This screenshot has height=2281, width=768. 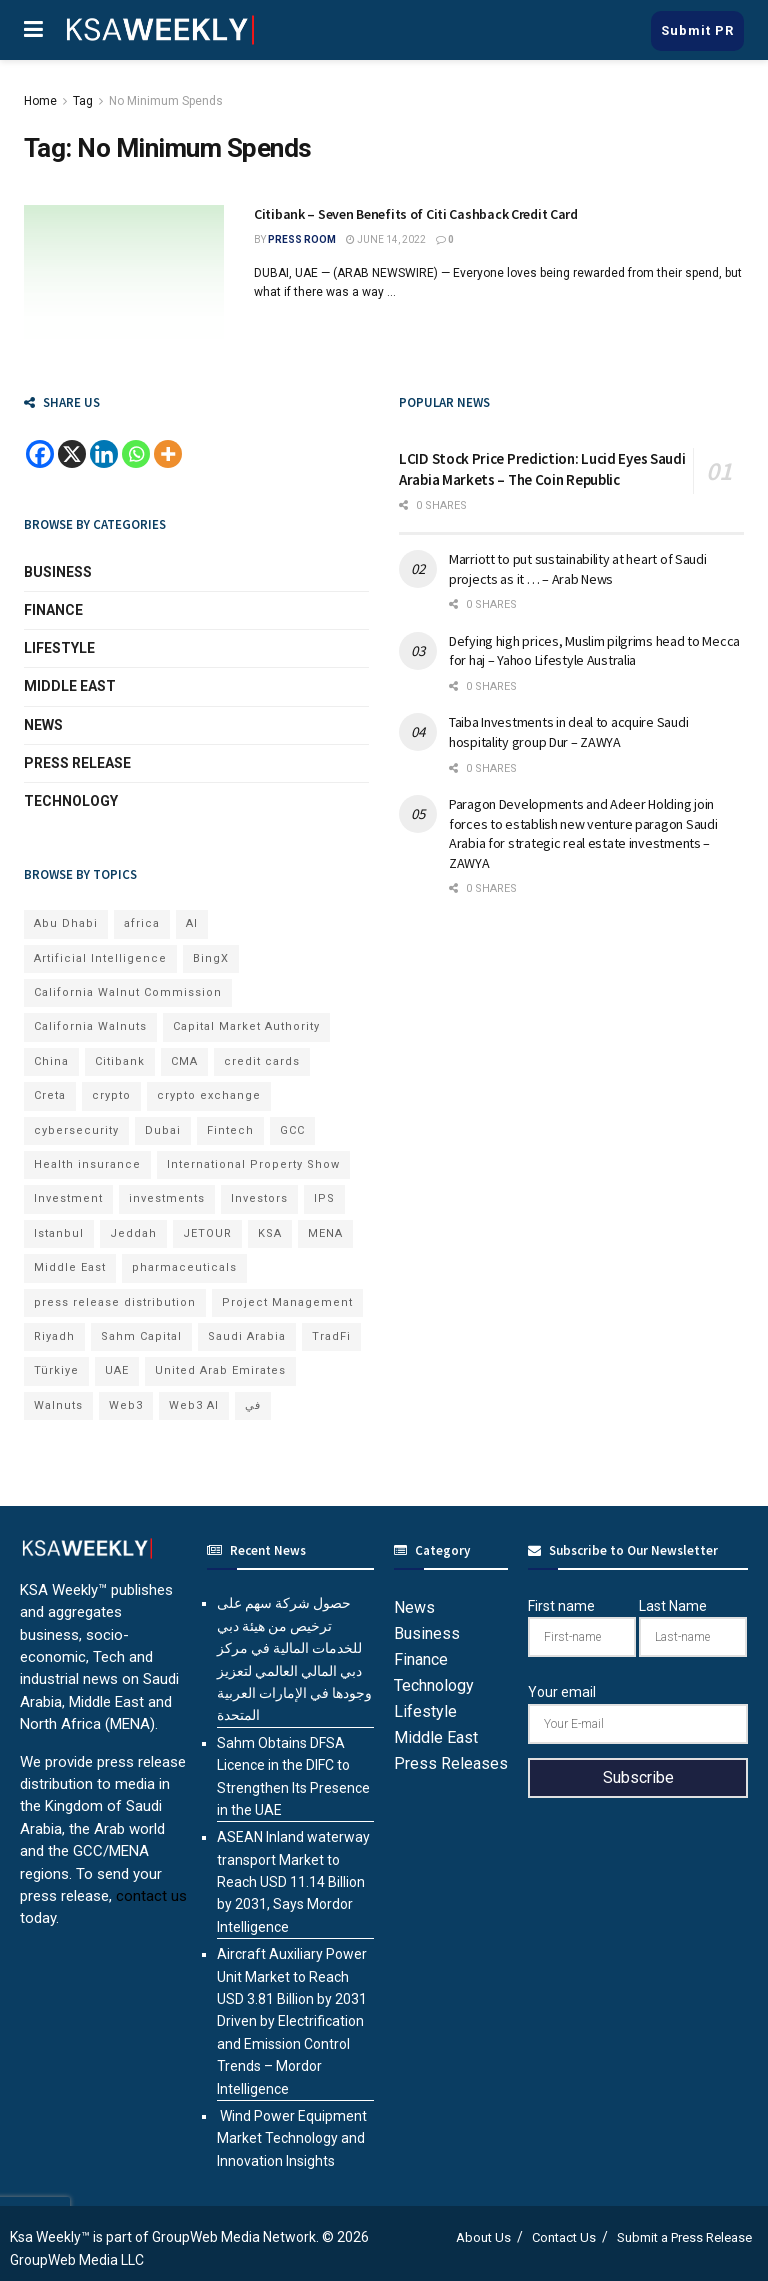 I want to click on Finance, so click(x=53, y=610).